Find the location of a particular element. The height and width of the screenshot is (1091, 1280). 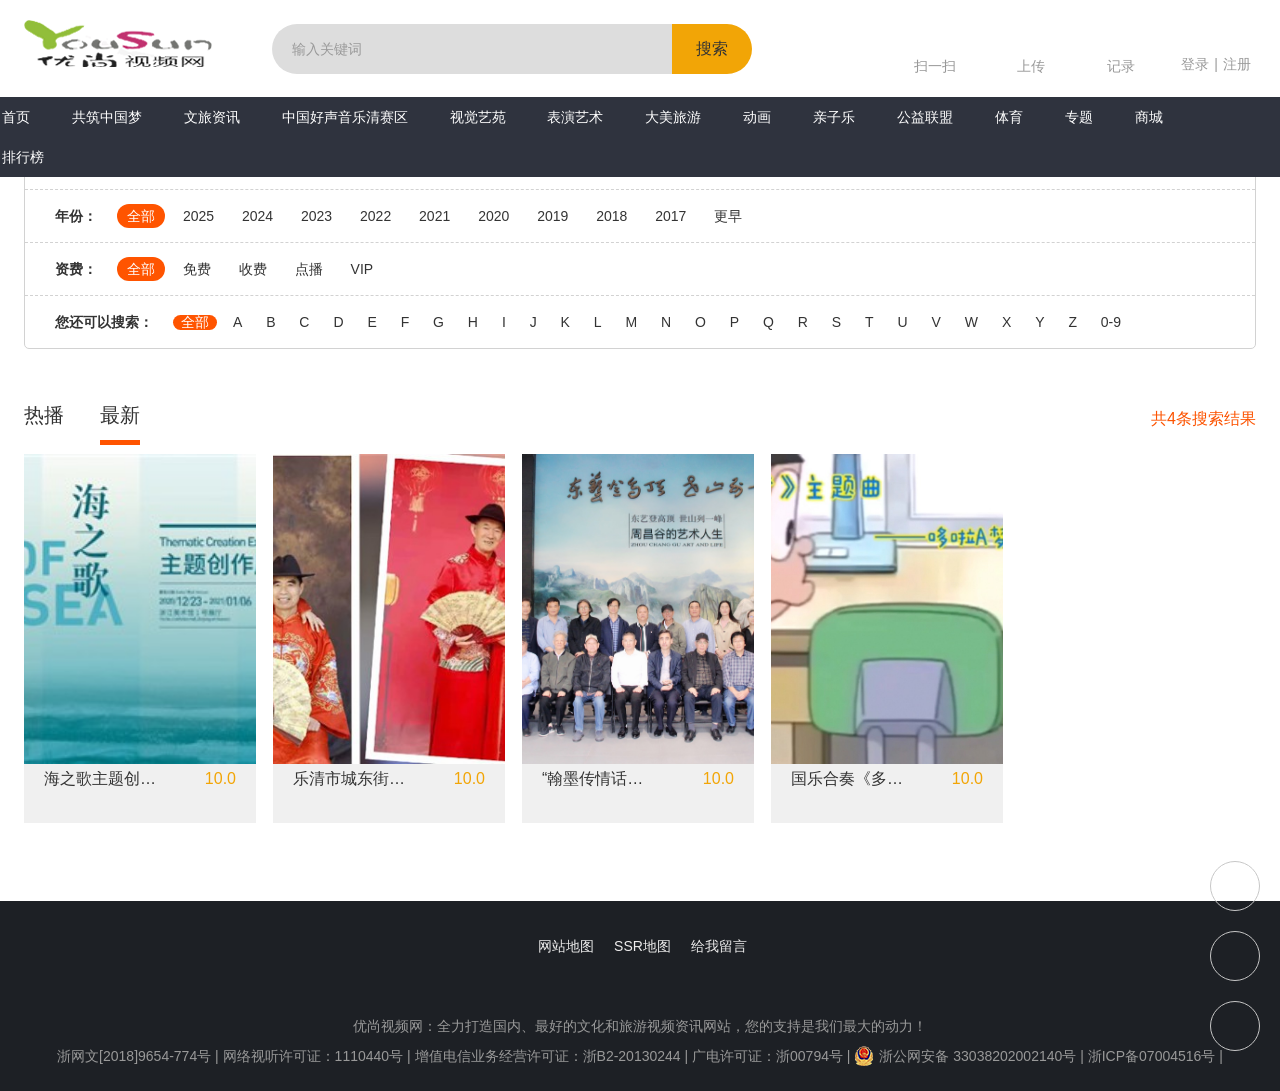

商城 is located at coordinates (1149, 117).